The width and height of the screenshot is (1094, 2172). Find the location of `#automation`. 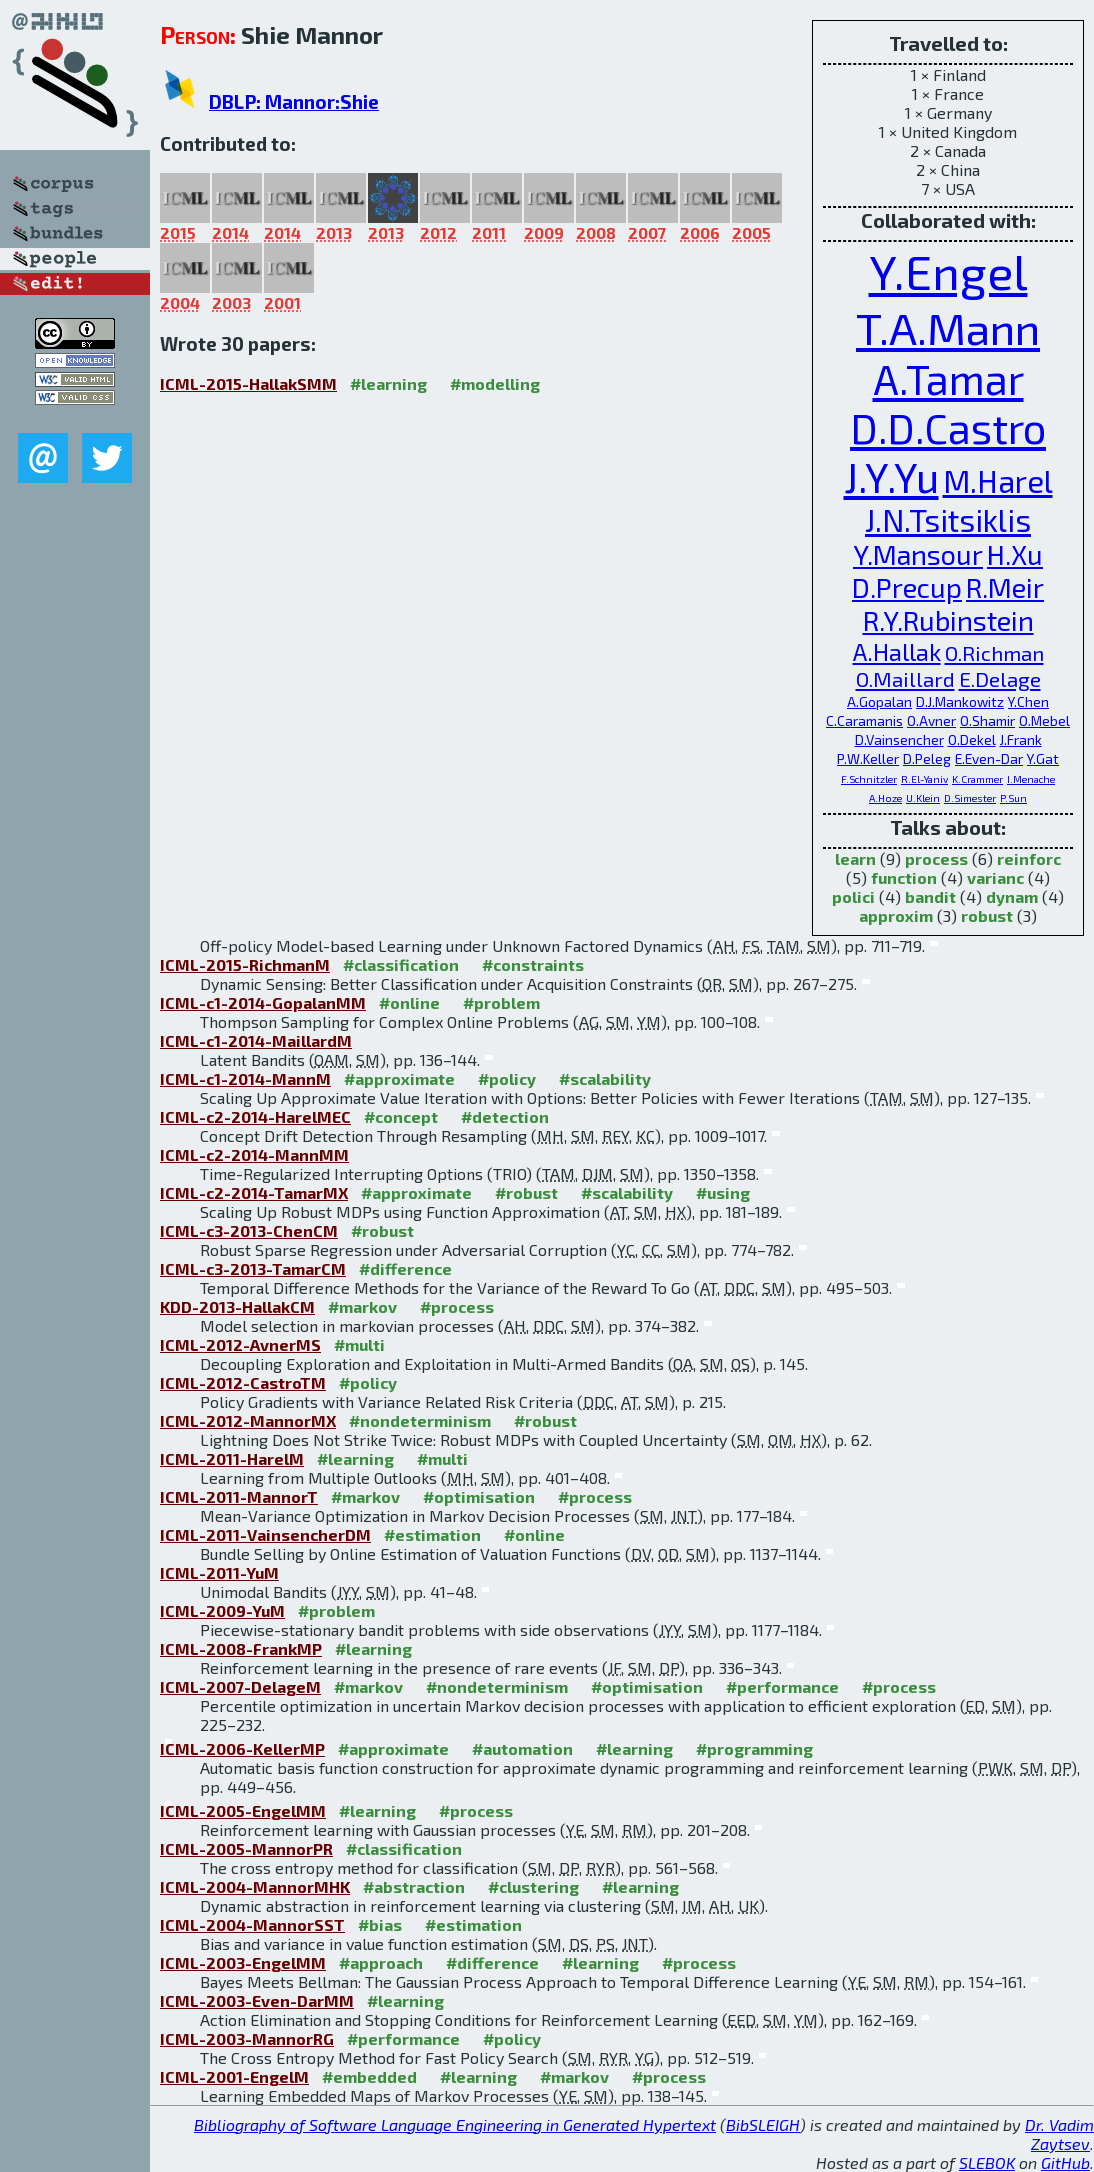

#automation is located at coordinates (522, 1748).